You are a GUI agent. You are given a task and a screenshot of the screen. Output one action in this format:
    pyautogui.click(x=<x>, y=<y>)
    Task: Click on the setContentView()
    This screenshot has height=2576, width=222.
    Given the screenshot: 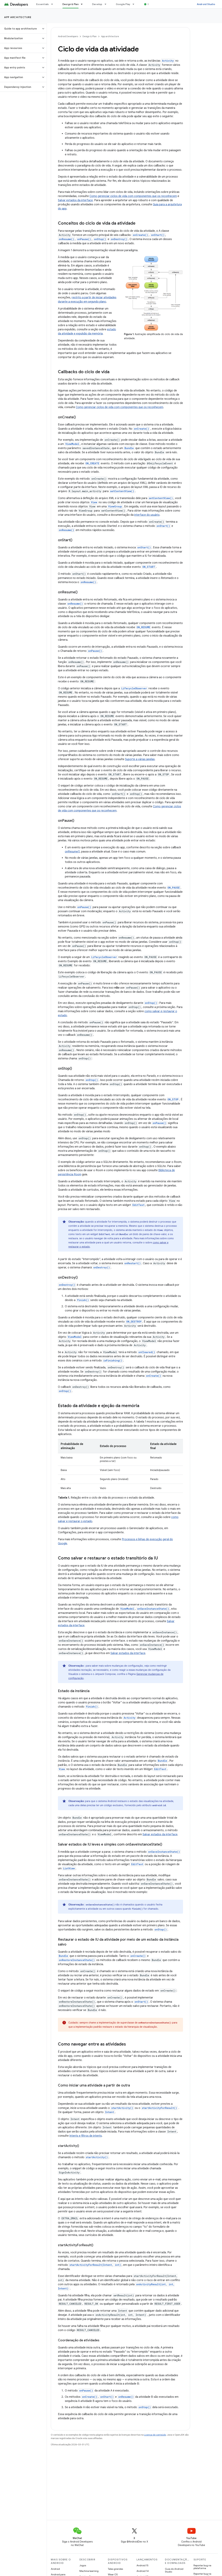 What is the action you would take?
    pyautogui.click(x=122, y=491)
    